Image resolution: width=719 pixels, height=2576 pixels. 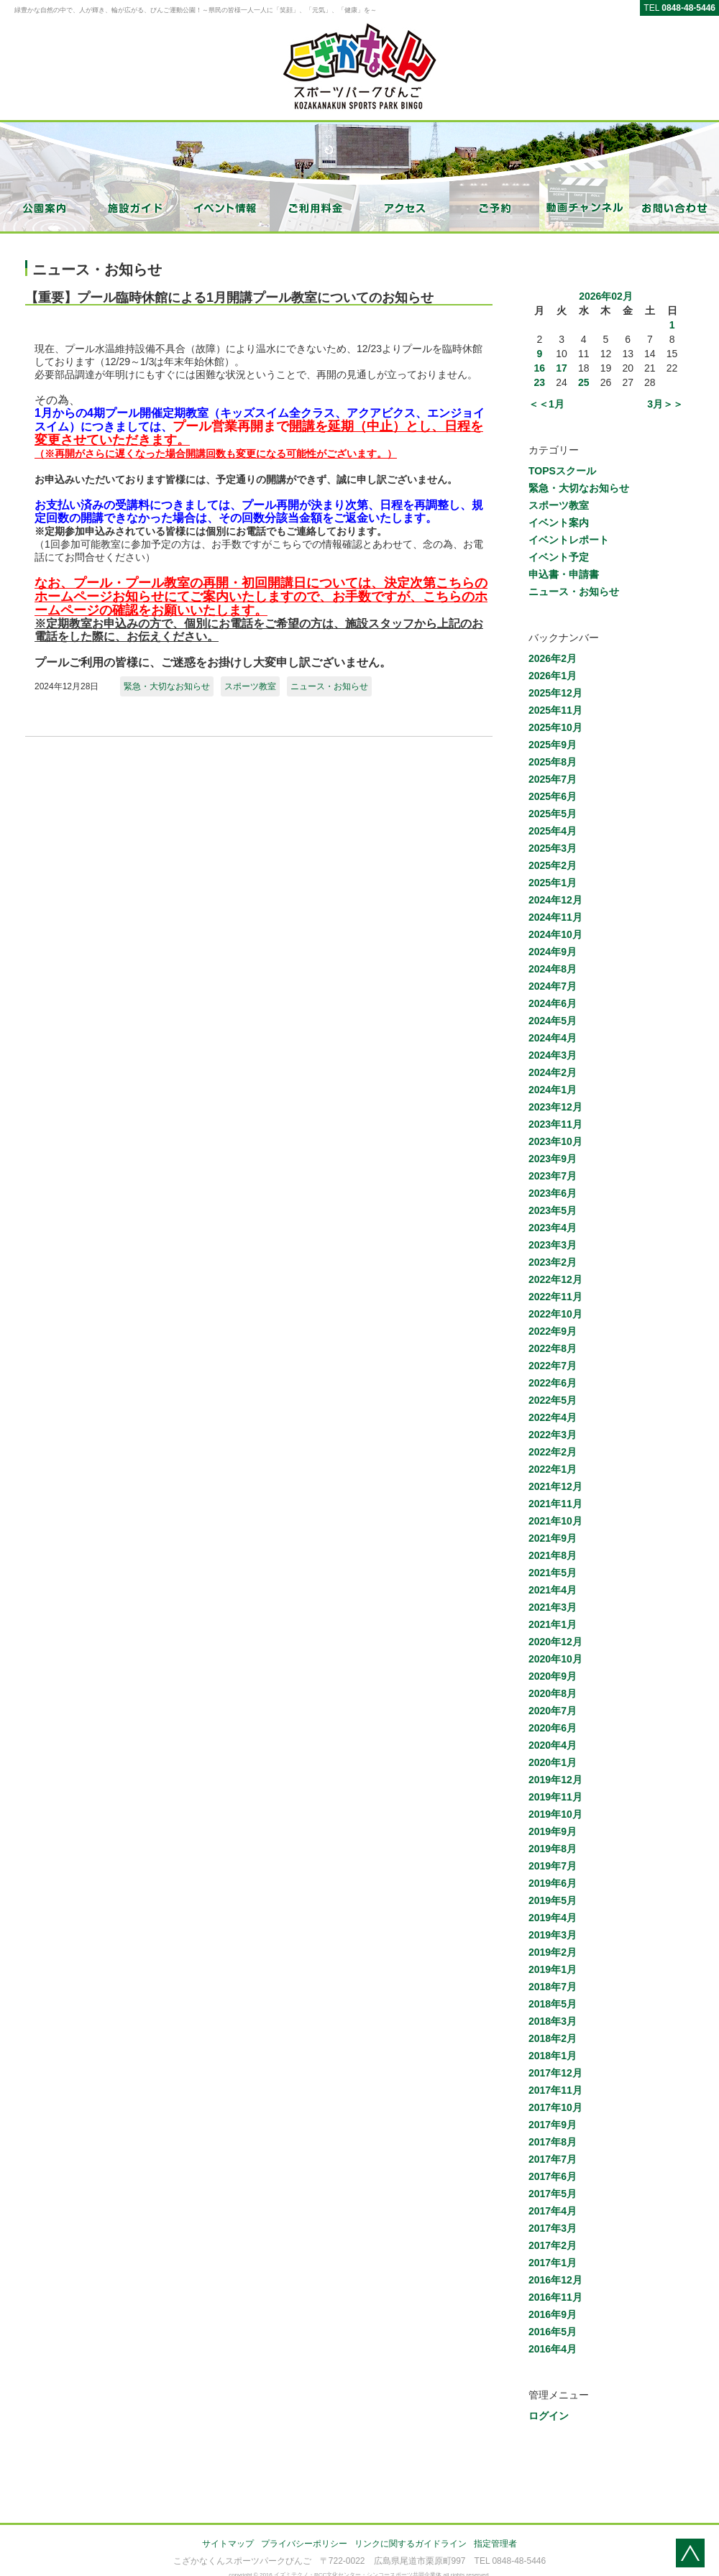 I want to click on 2022年1月, so click(x=552, y=1469).